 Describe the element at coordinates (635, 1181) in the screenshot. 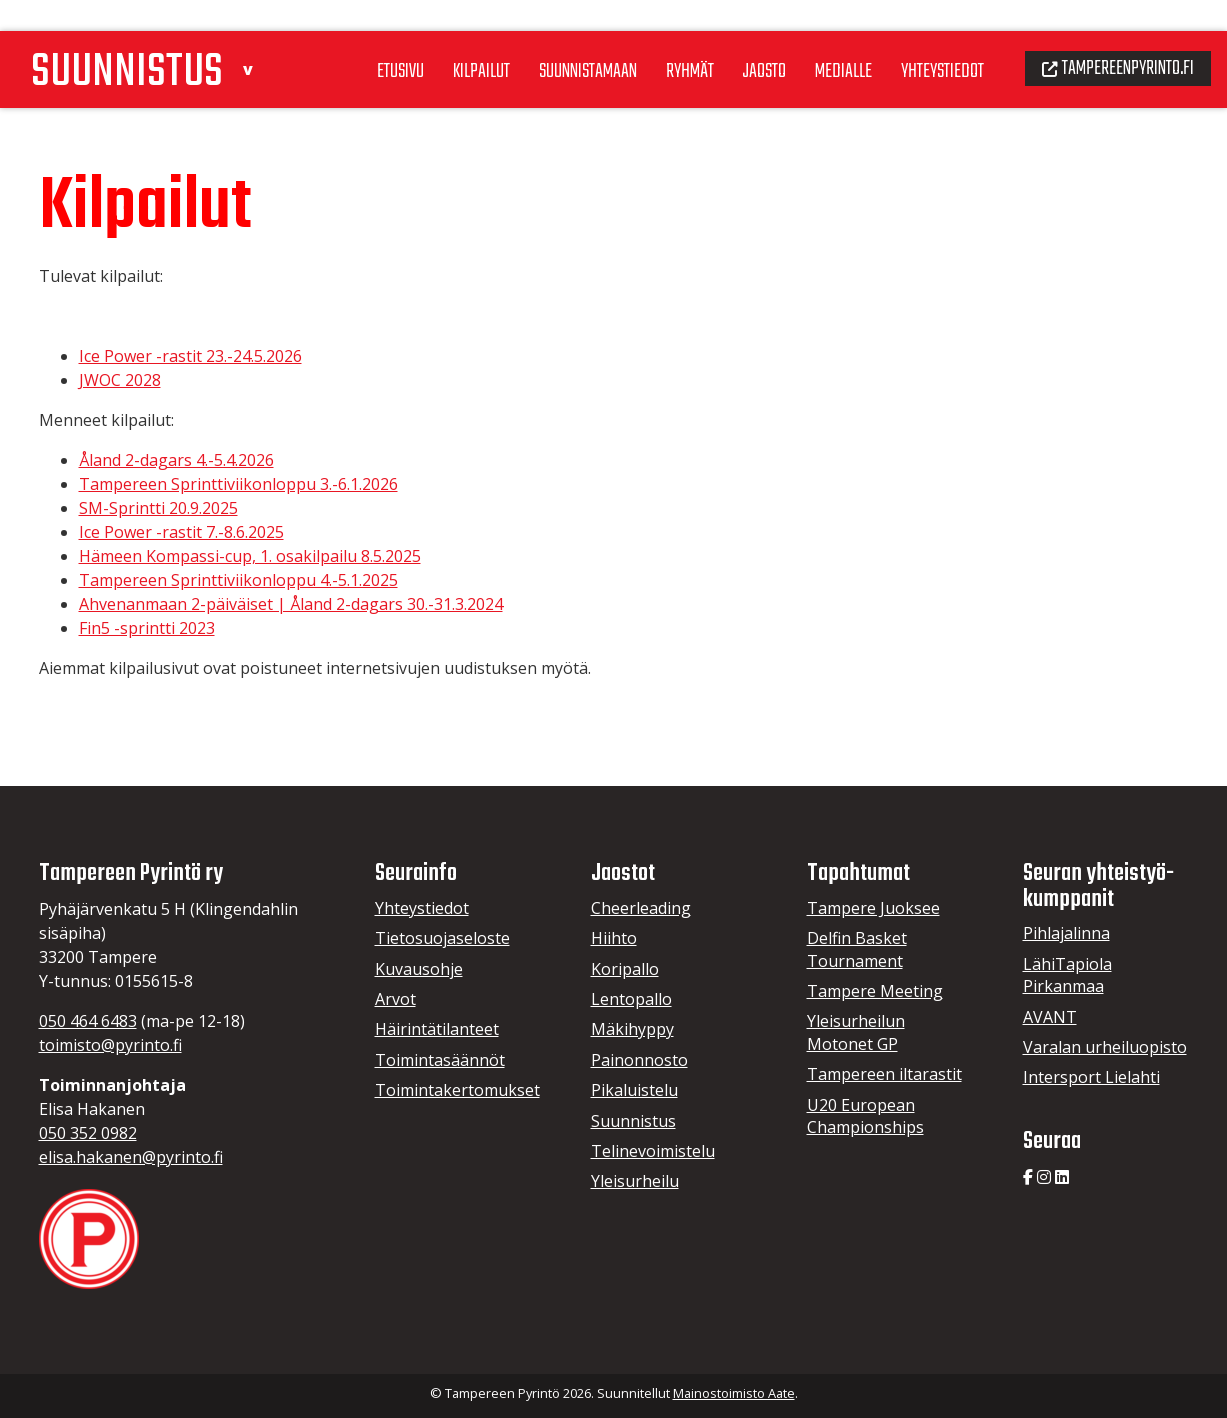

I see `Yleisurheilu` at that location.